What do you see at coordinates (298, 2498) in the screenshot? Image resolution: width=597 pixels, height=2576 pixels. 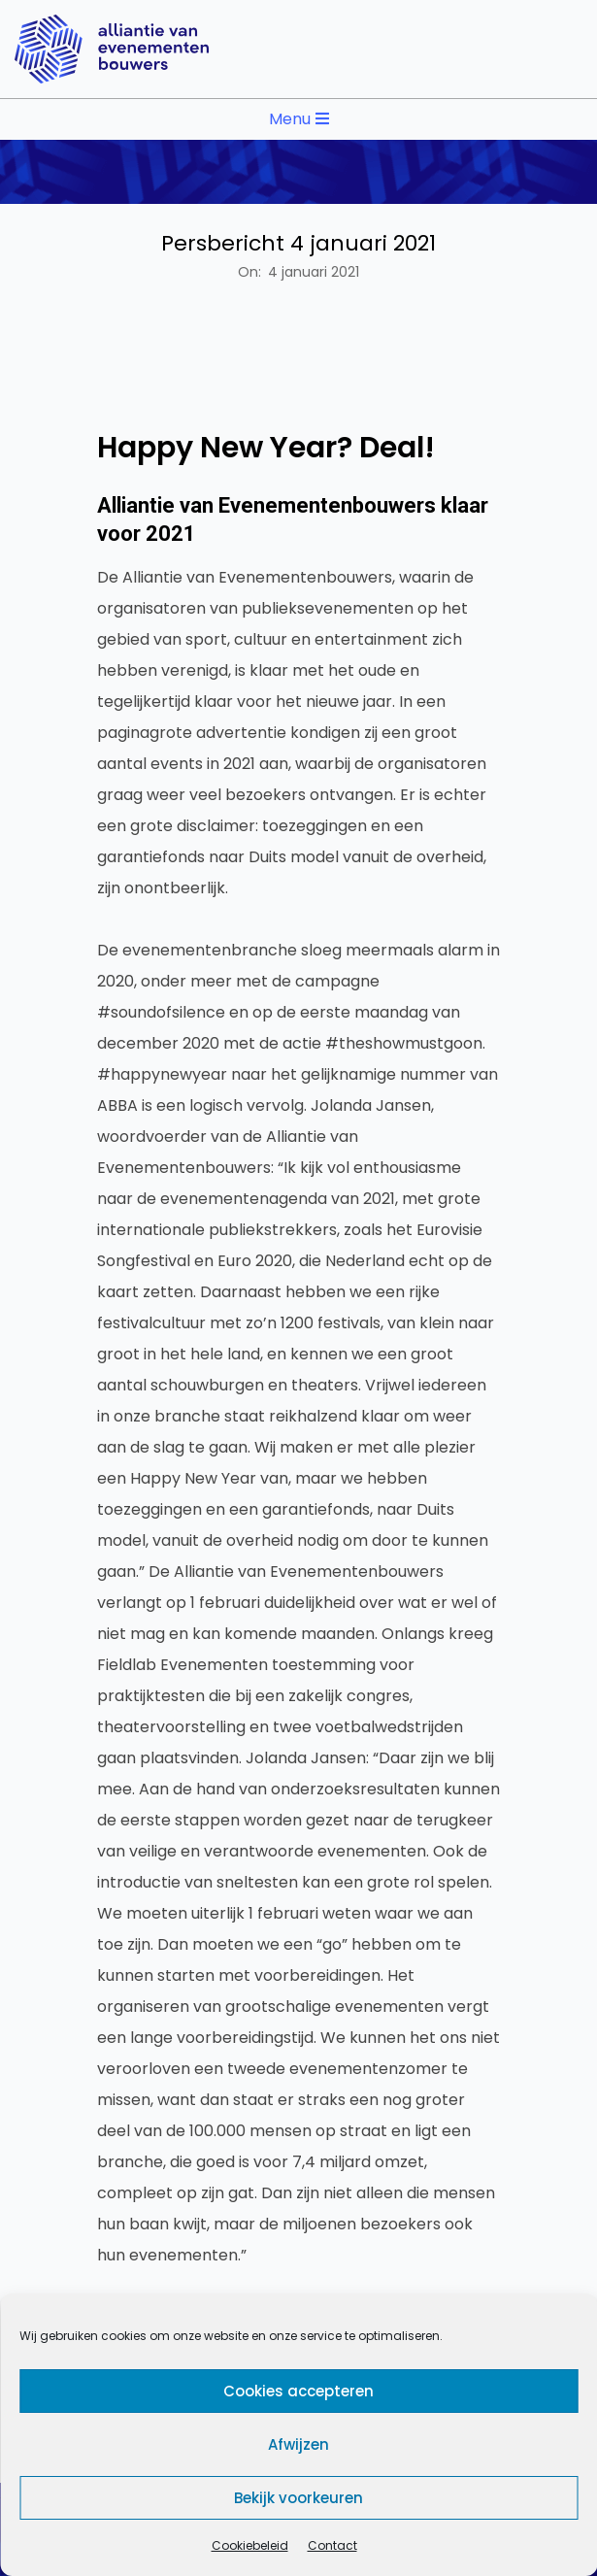 I see `Bekijk voorkeuren` at bounding box center [298, 2498].